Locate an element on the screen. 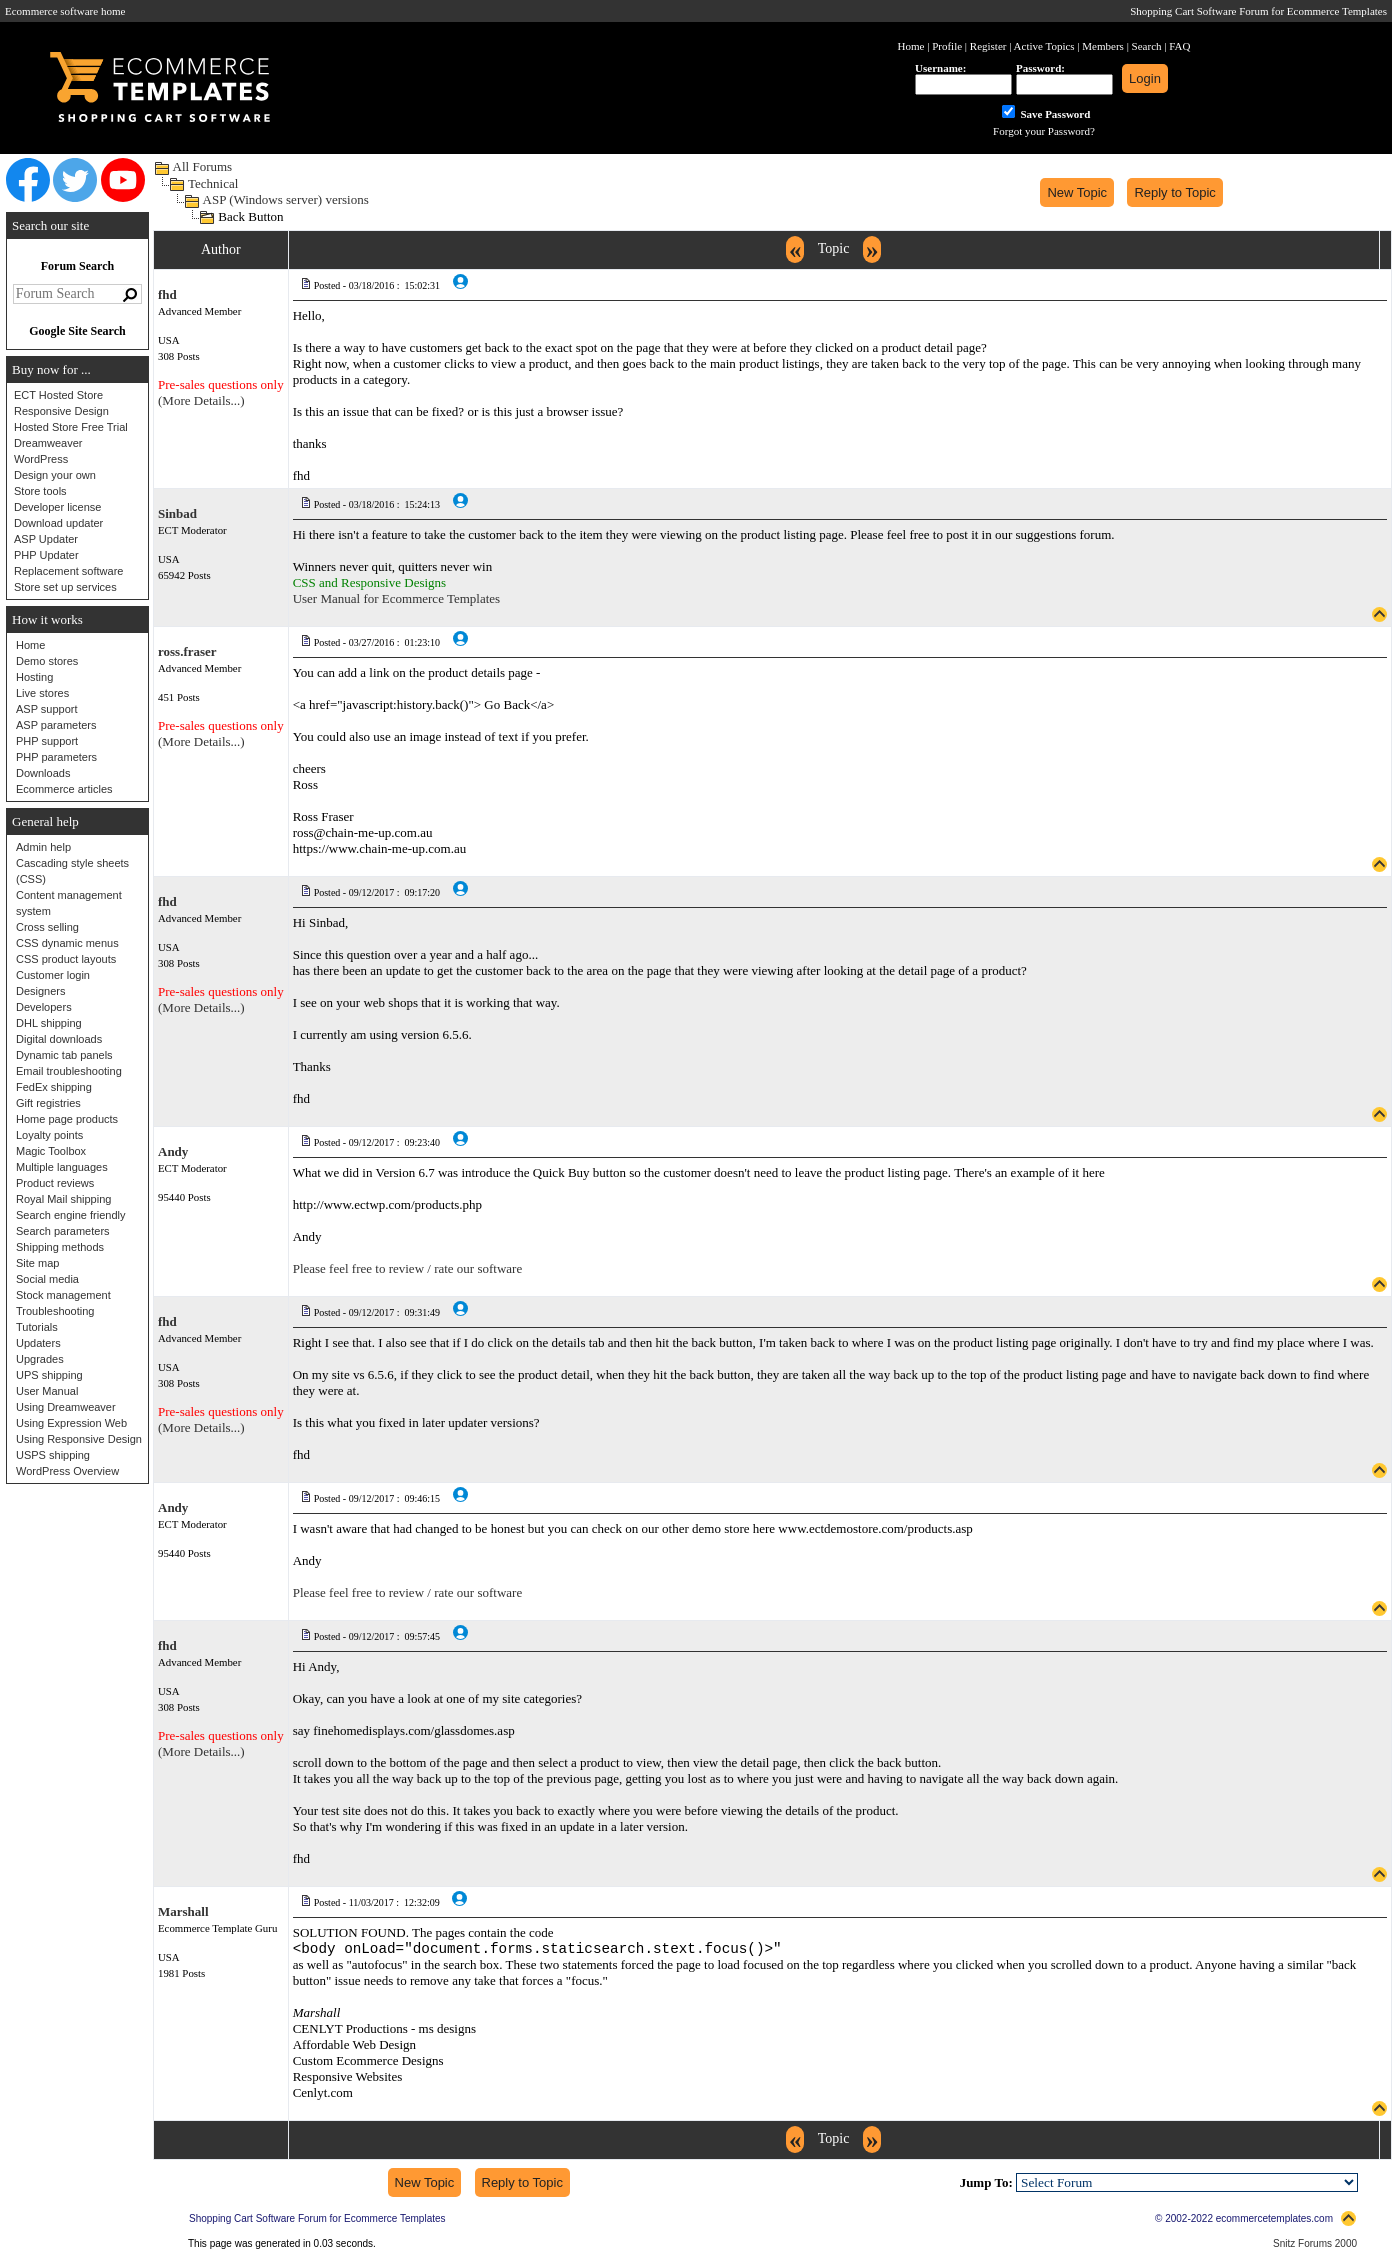  Social media is located at coordinates (47, 1279).